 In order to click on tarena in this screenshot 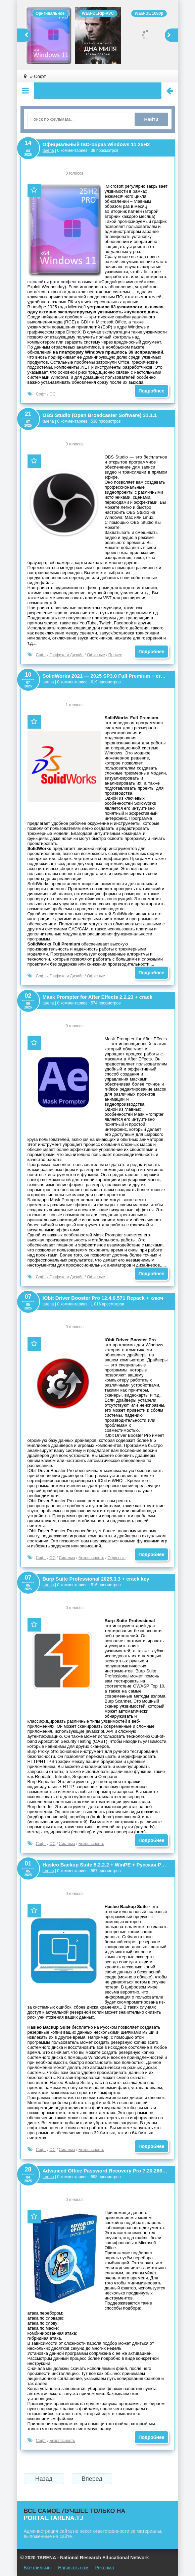, I will do `click(48, 150)`.